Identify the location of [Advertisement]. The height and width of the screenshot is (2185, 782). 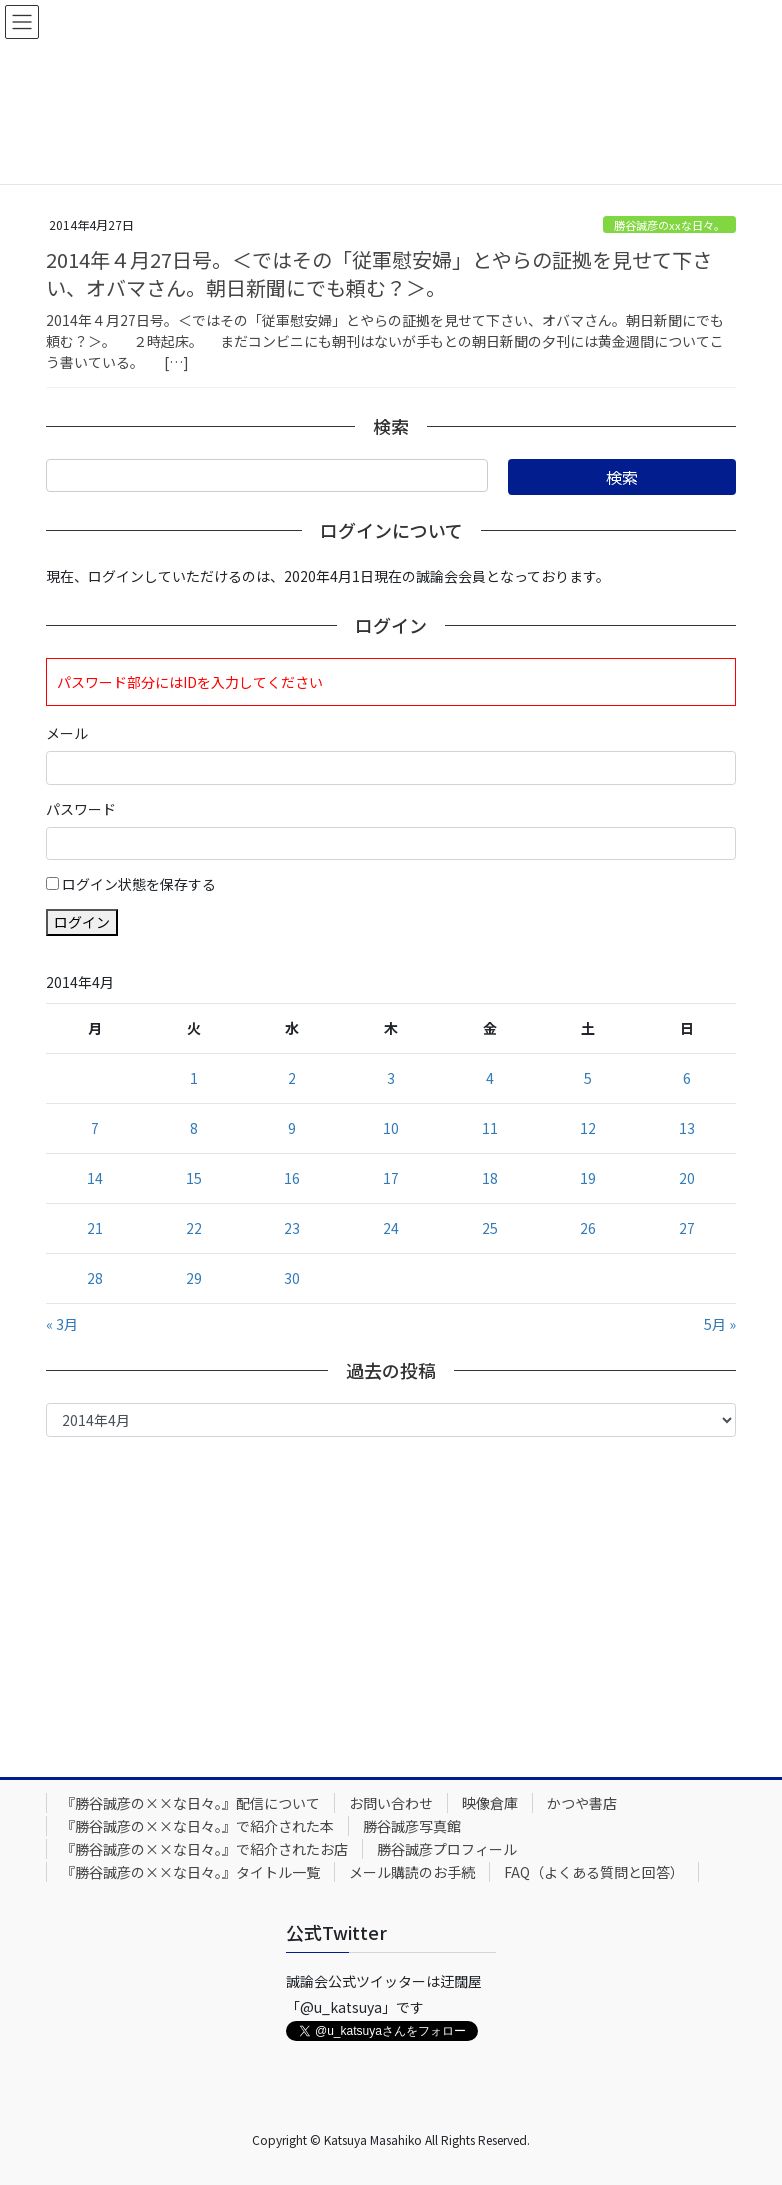
(391, 1602).